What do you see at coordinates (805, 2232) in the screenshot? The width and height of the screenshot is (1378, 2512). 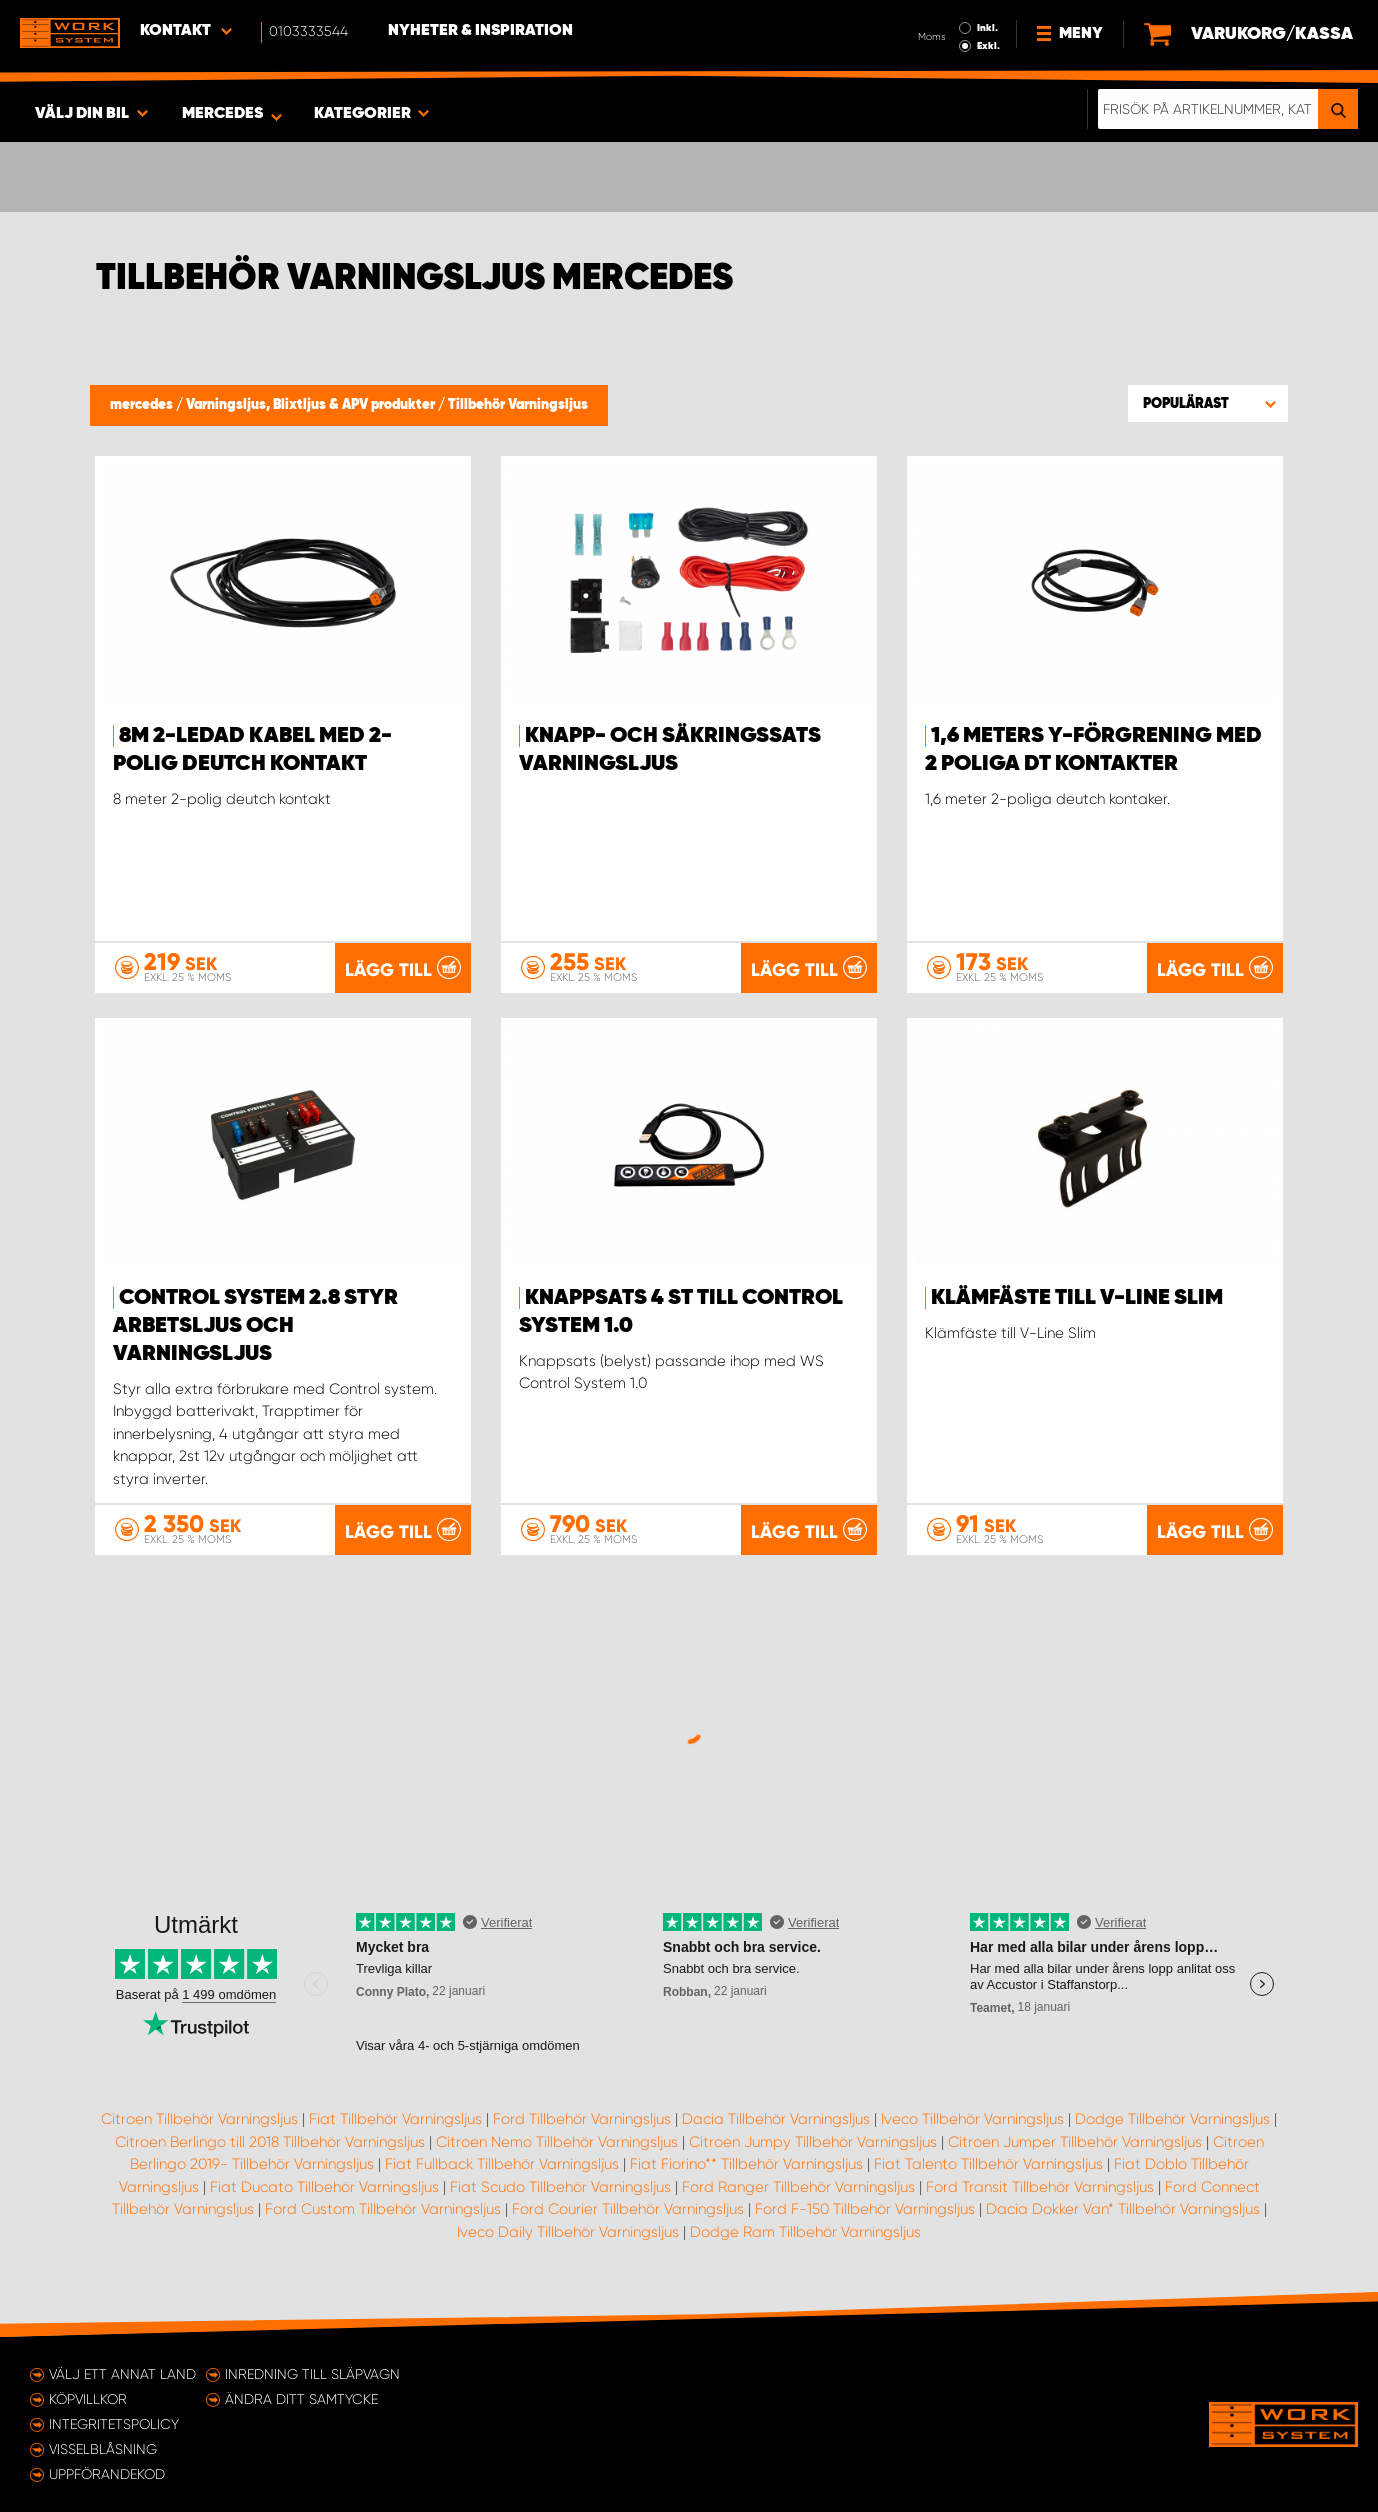 I see `Dodge Ram Tillbehör Varningsljus` at bounding box center [805, 2232].